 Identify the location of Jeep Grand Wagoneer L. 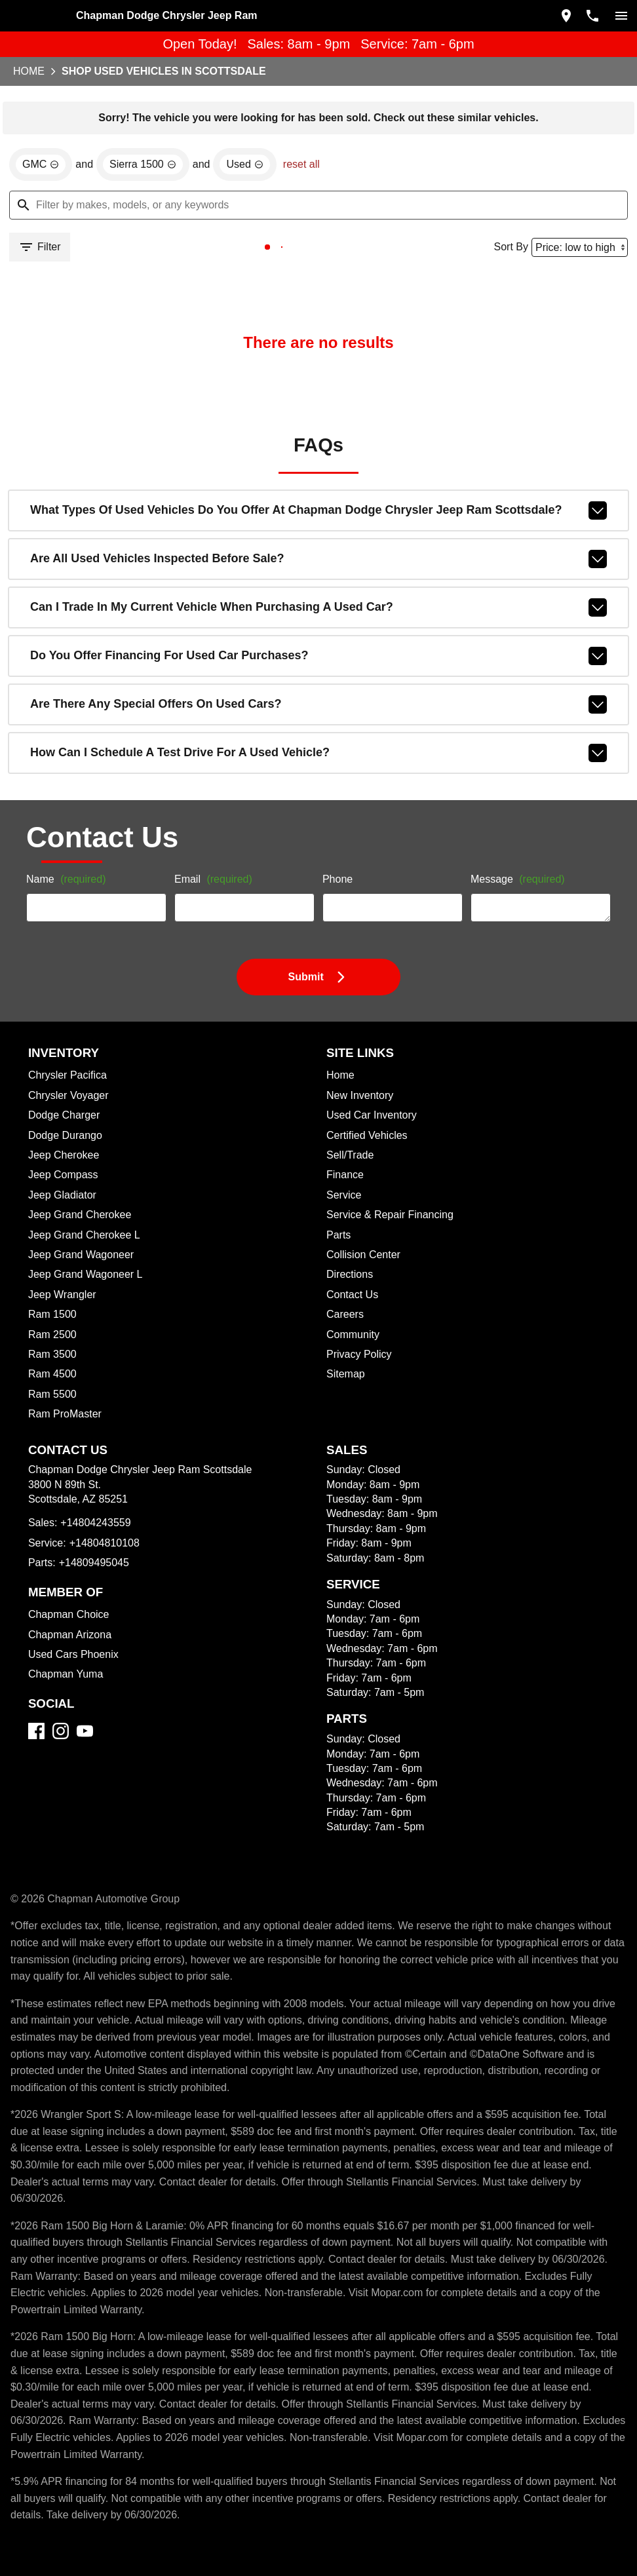
(83, 1316).